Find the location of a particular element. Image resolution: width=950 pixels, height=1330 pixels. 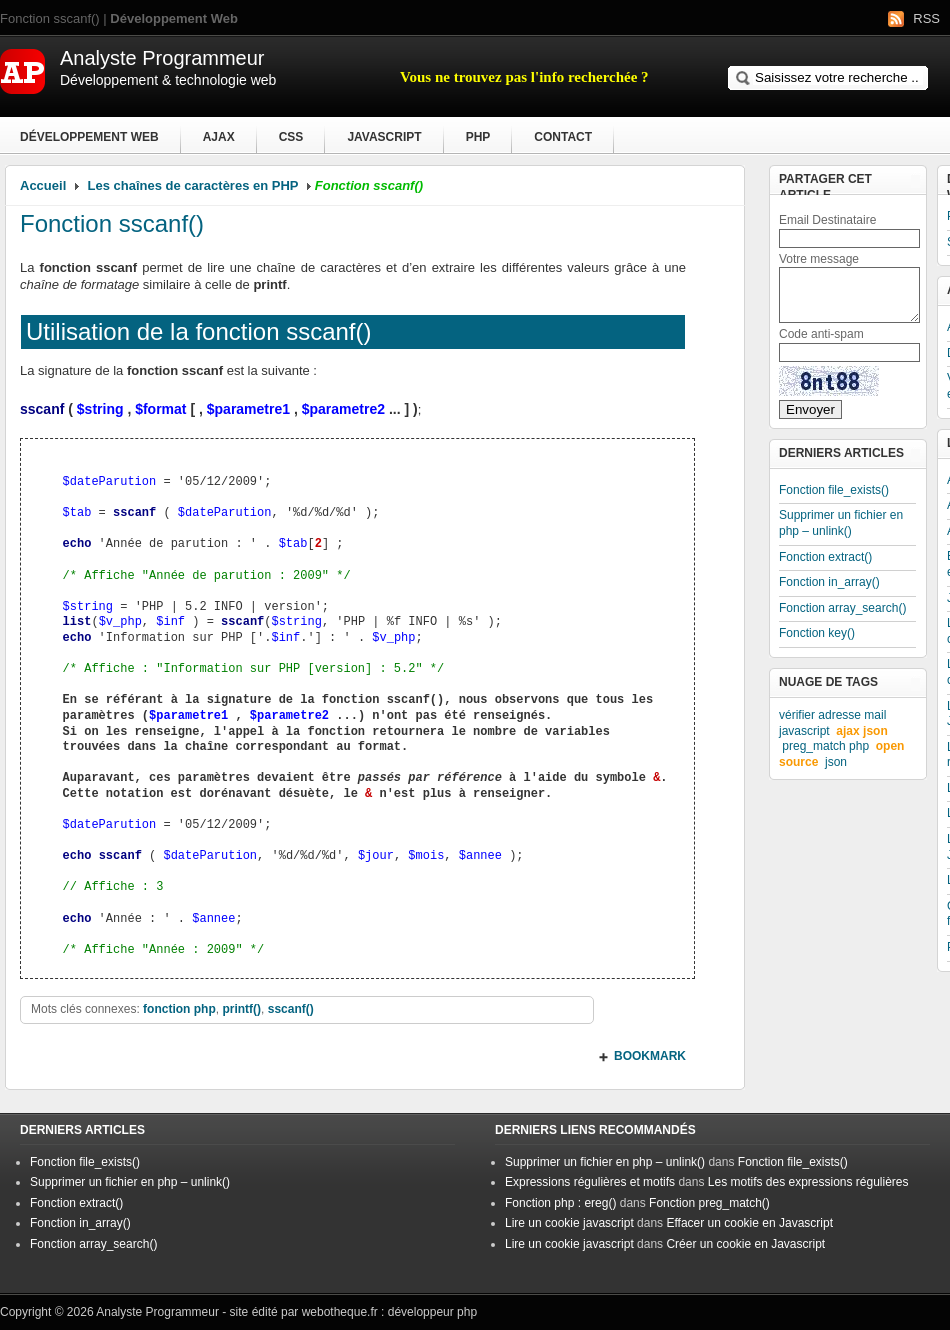

Expressions régulières et motifs is located at coordinates (590, 1182).